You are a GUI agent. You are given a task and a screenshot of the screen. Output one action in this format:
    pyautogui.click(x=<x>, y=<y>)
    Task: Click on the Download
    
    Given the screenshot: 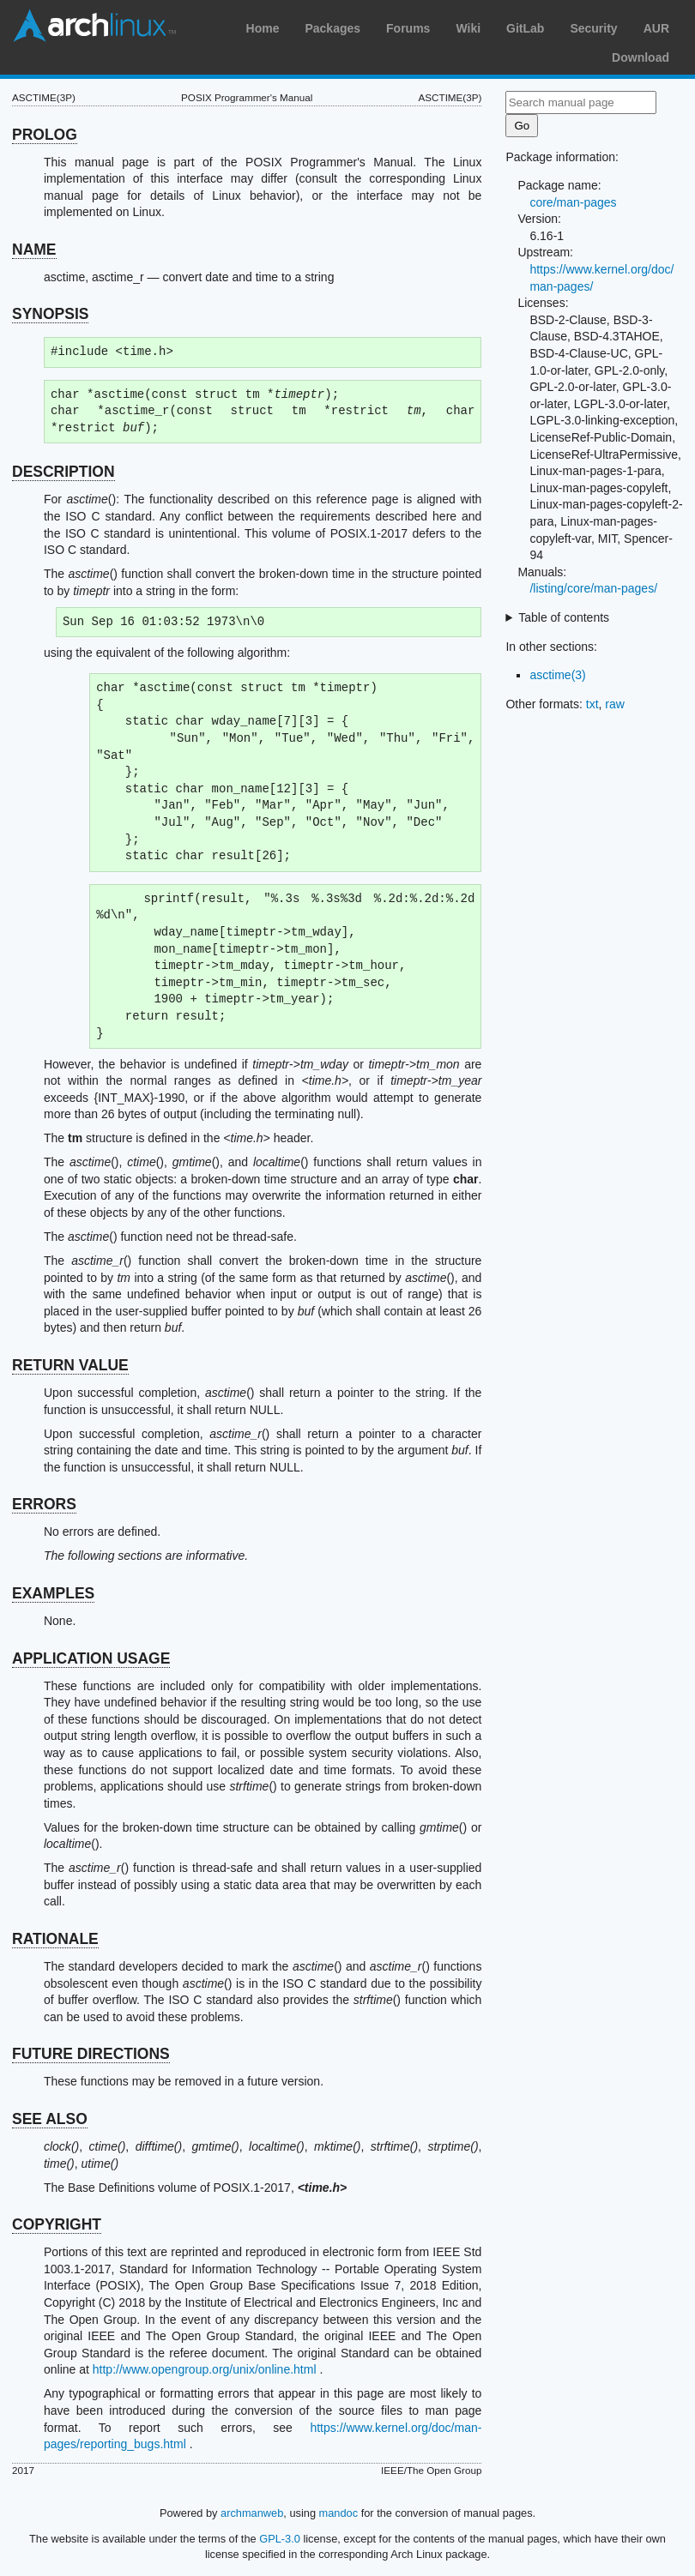 What is the action you would take?
    pyautogui.click(x=640, y=57)
    